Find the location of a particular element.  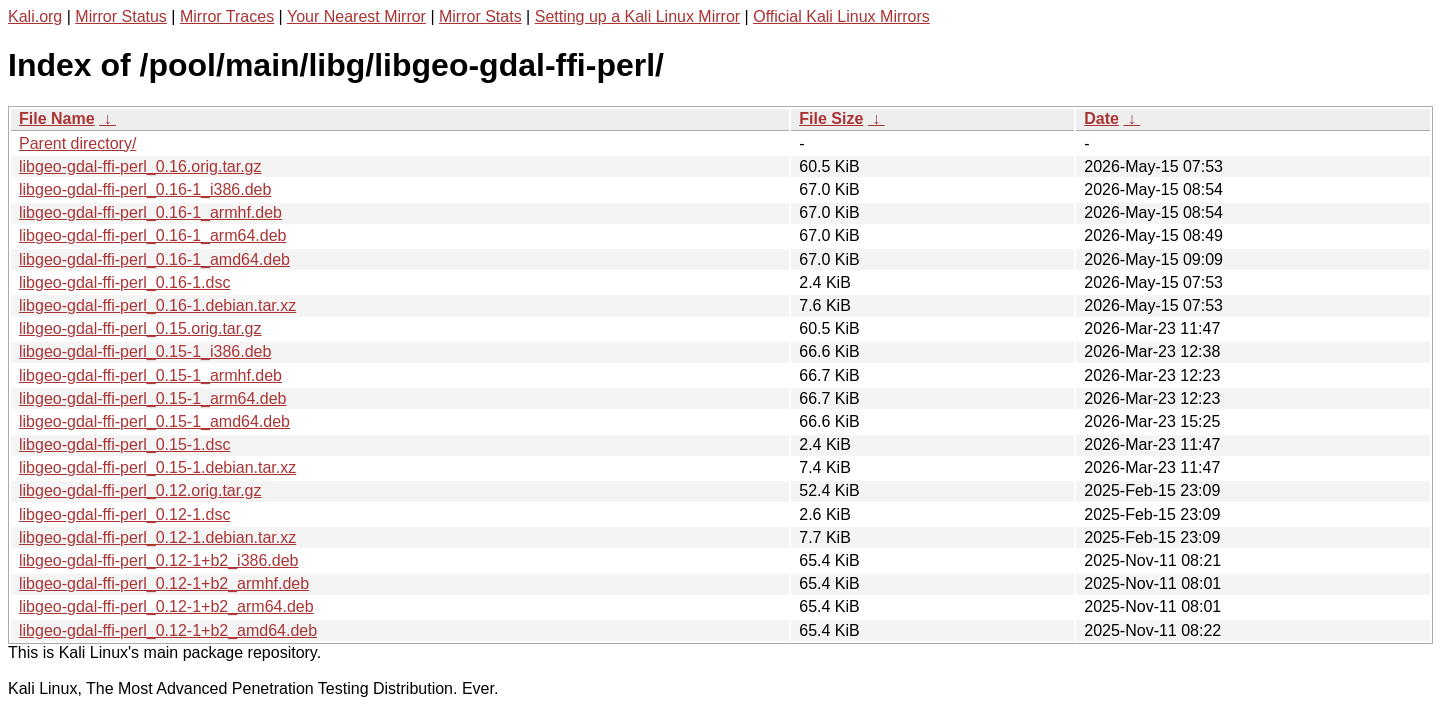

libgeo-gdal-ffi-perl_0.16-1_i386.deb is located at coordinates (145, 189).